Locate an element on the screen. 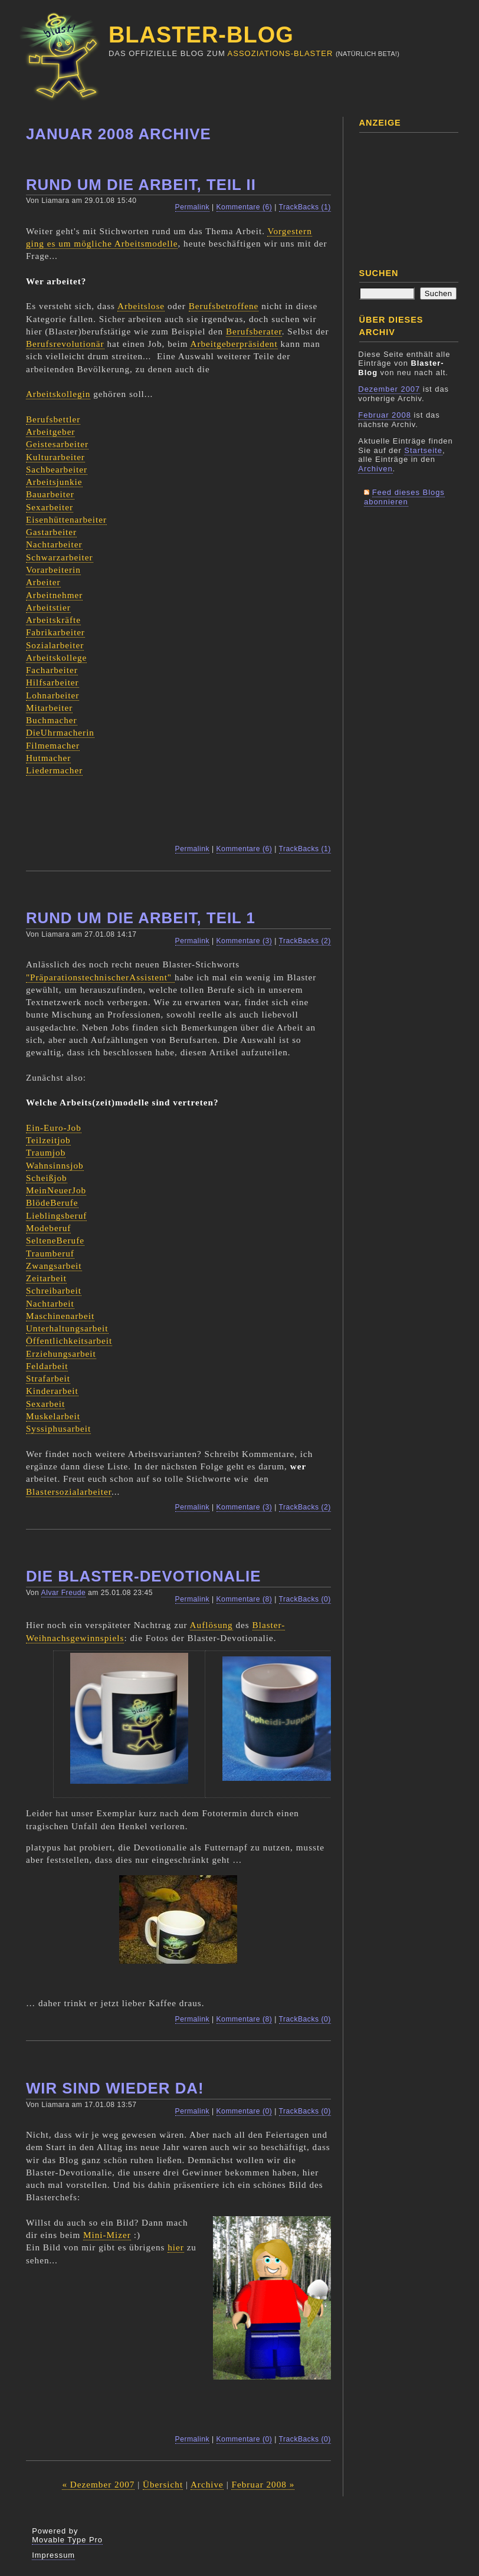 This screenshot has height=2576, width=479. Sozialarbeiter is located at coordinates (55, 645).